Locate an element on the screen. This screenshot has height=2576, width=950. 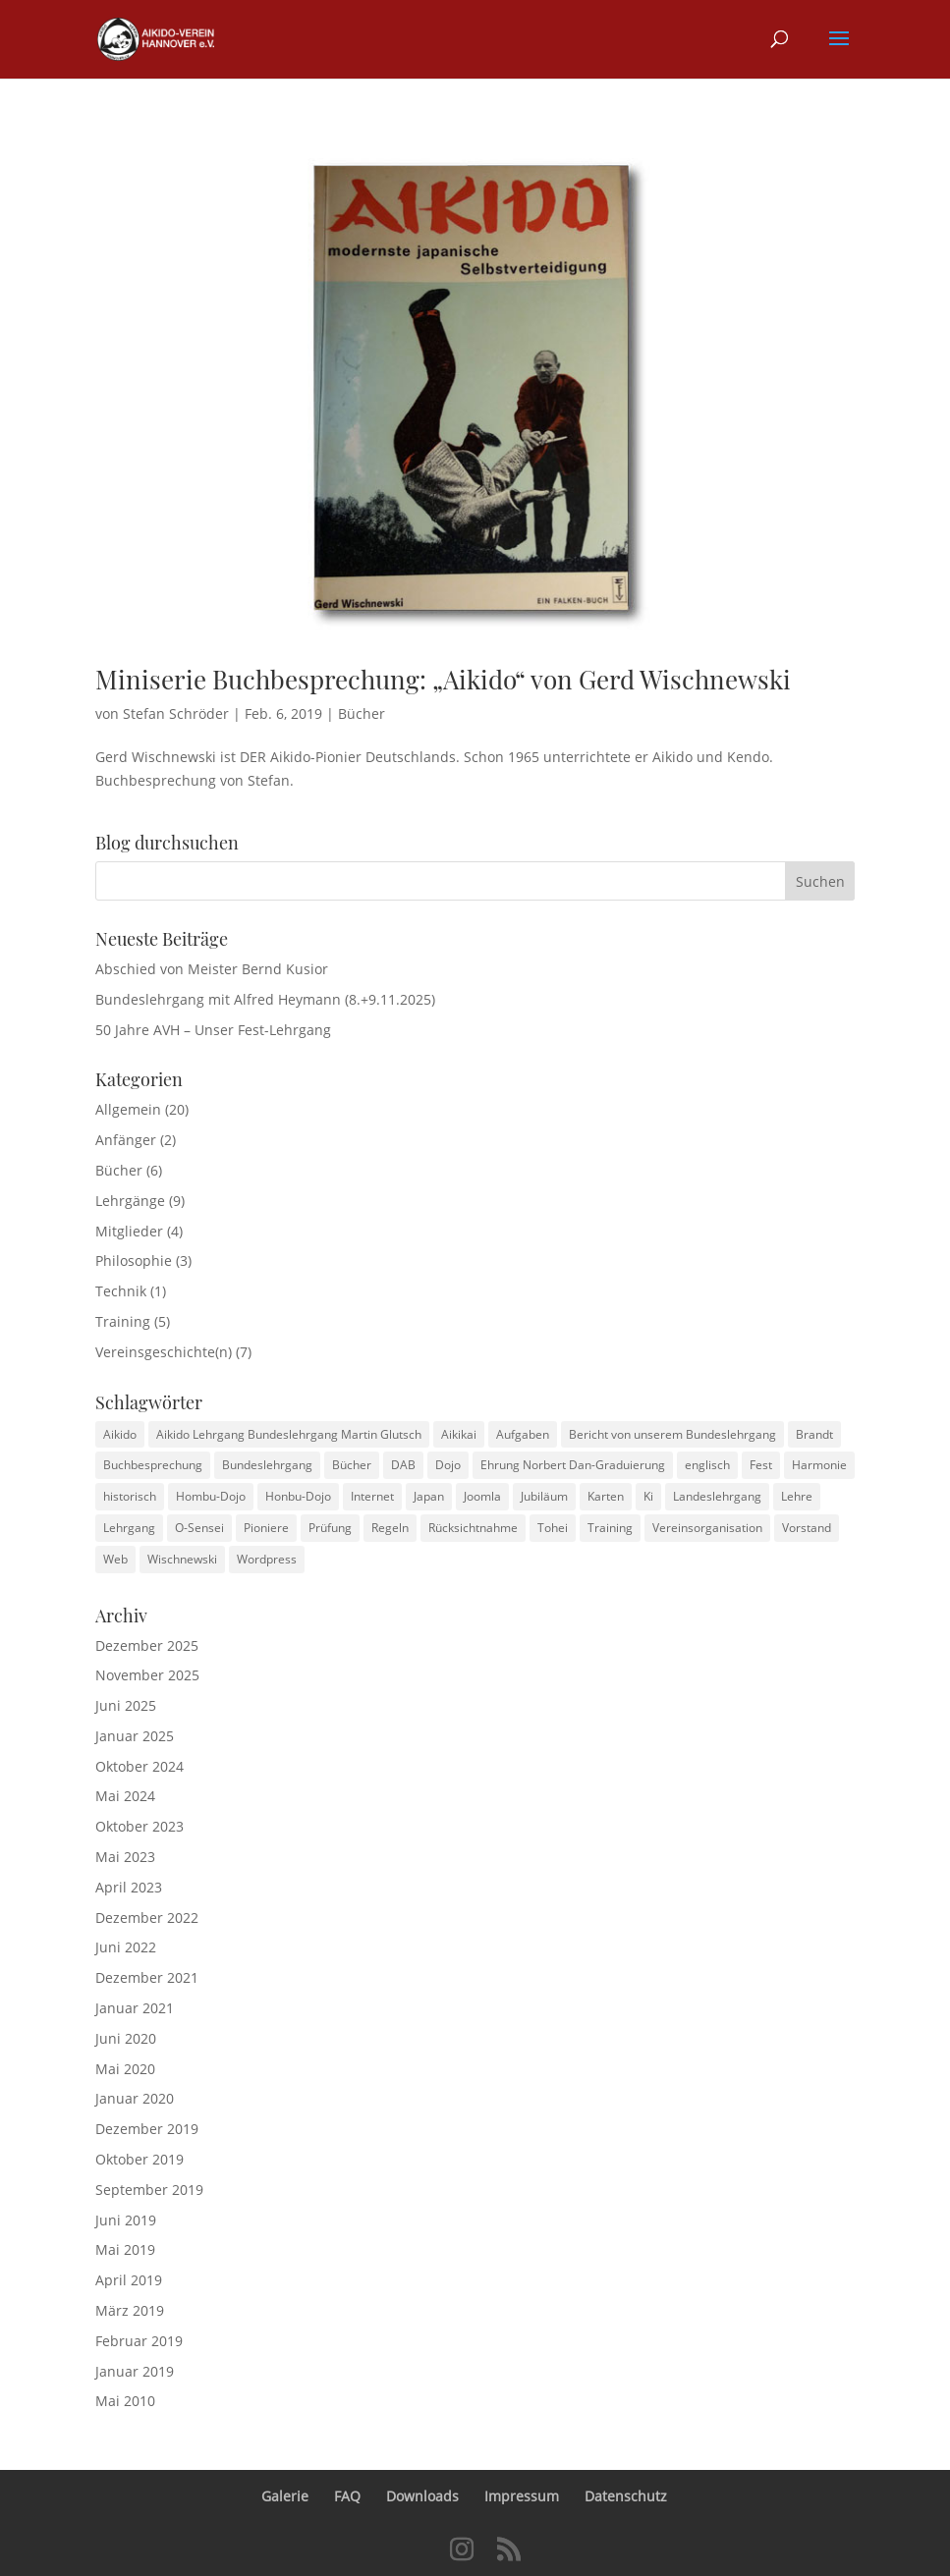
[button] is located at coordinates (839, 51).